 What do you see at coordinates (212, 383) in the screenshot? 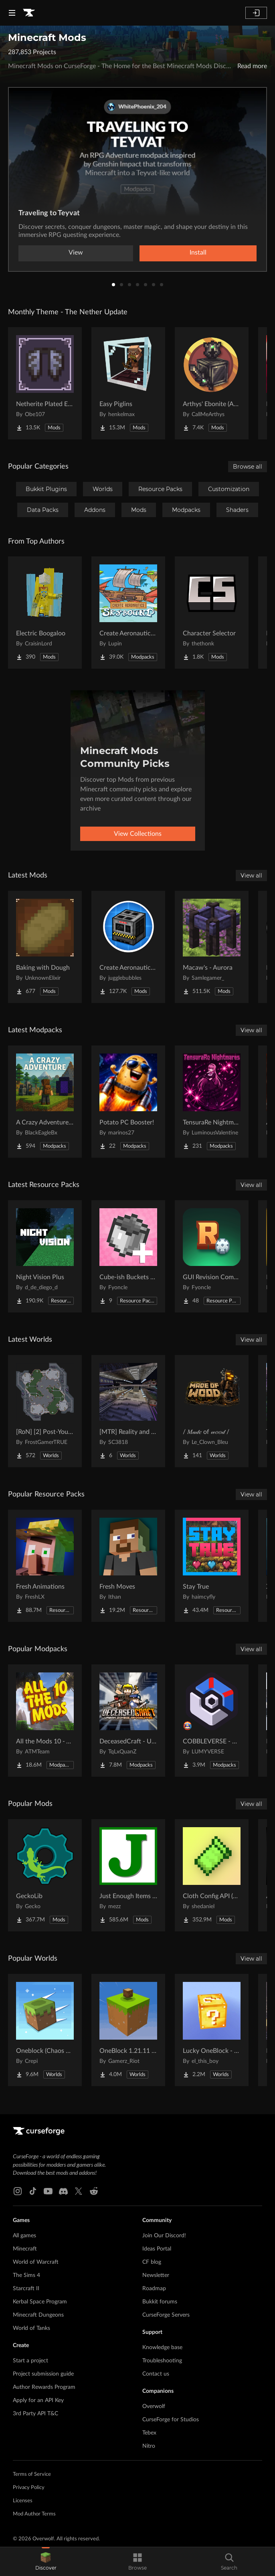
I see `[Go to Arthys' Ebonite (AE) - Forge Project Page]` at bounding box center [212, 383].